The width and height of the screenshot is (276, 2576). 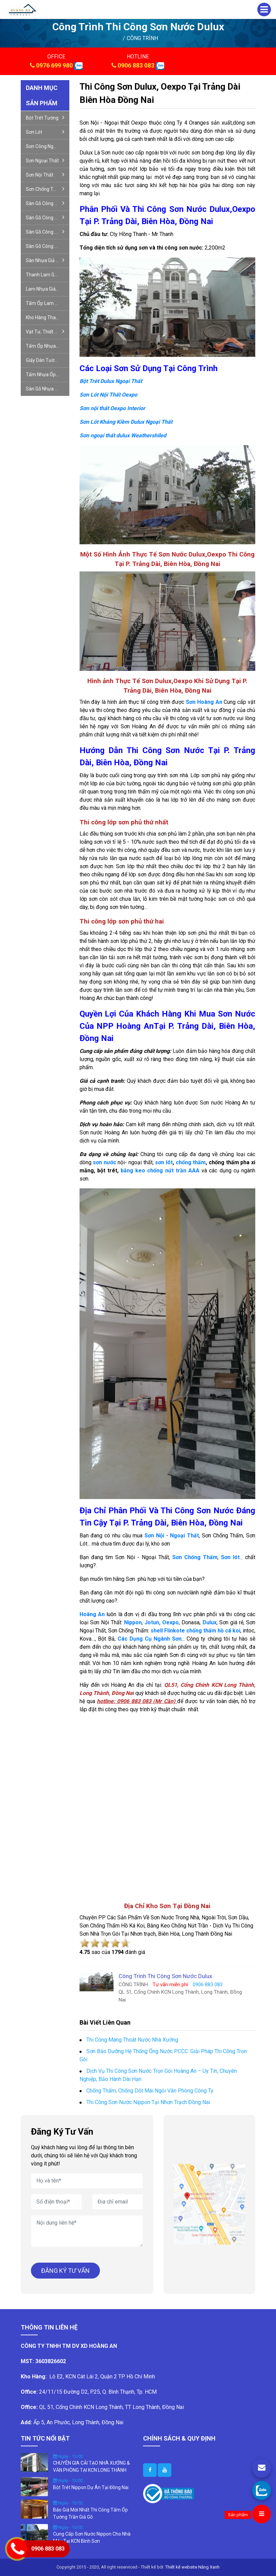 What do you see at coordinates (43, 360) in the screenshot?
I see `Giấy dán tường` at bounding box center [43, 360].